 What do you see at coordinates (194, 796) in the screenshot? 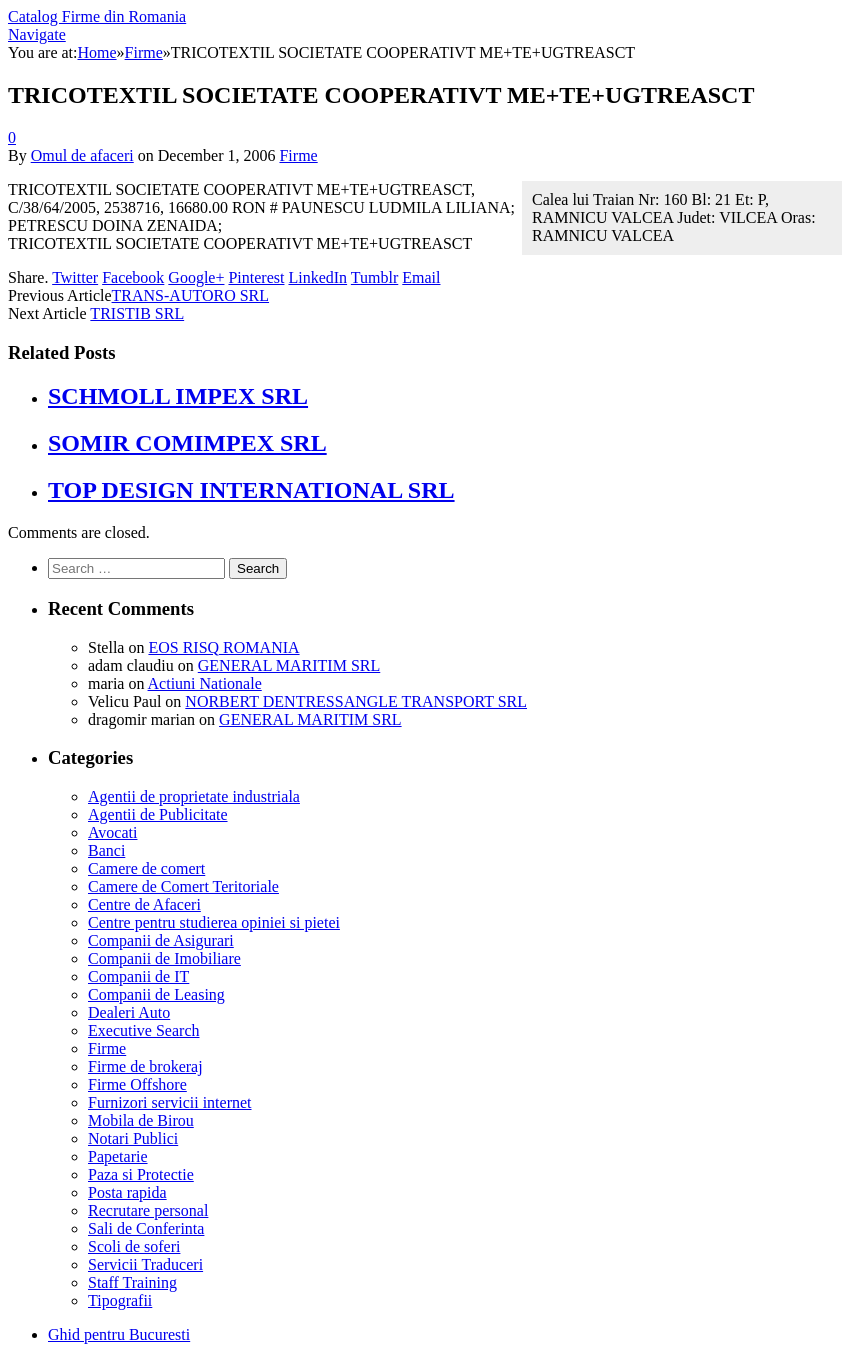
I see `Agentii de proprietate industriala` at bounding box center [194, 796].